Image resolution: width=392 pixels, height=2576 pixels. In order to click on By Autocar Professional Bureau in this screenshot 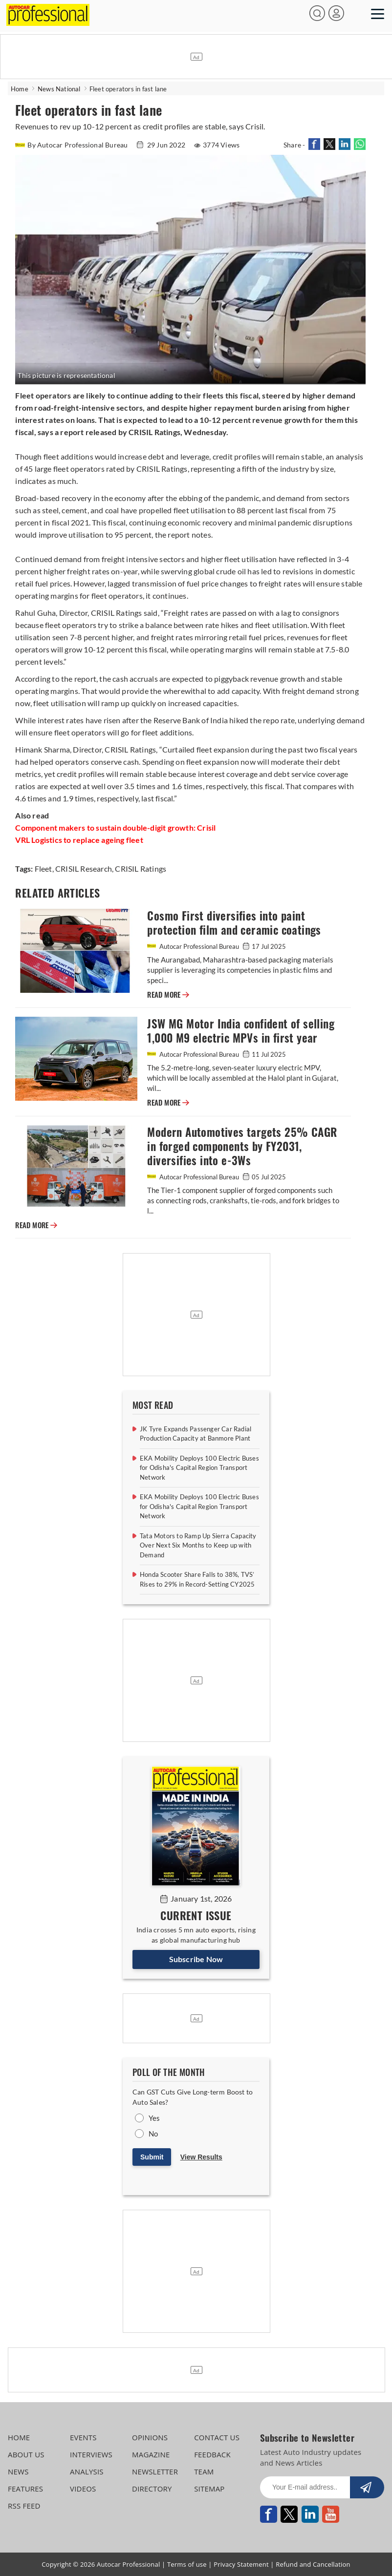, I will do `click(72, 145)`.